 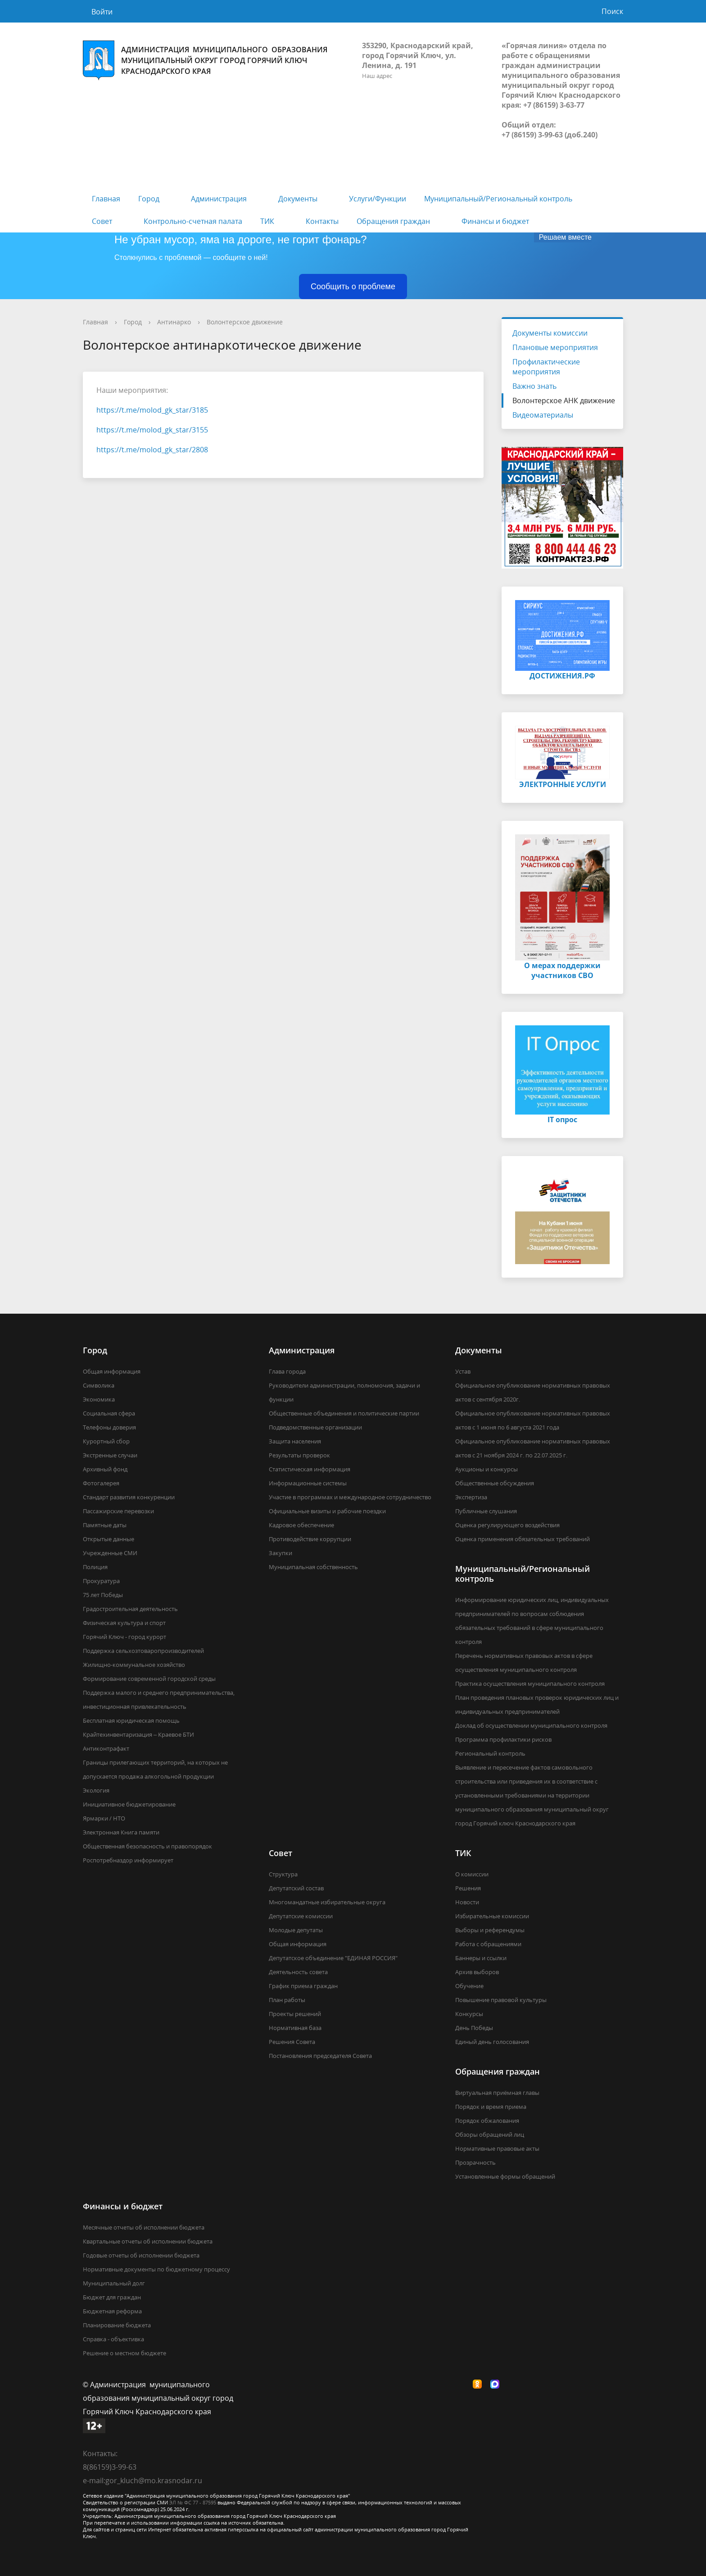 I want to click on Официальные визиты и рабочие поездки, so click(x=327, y=1511).